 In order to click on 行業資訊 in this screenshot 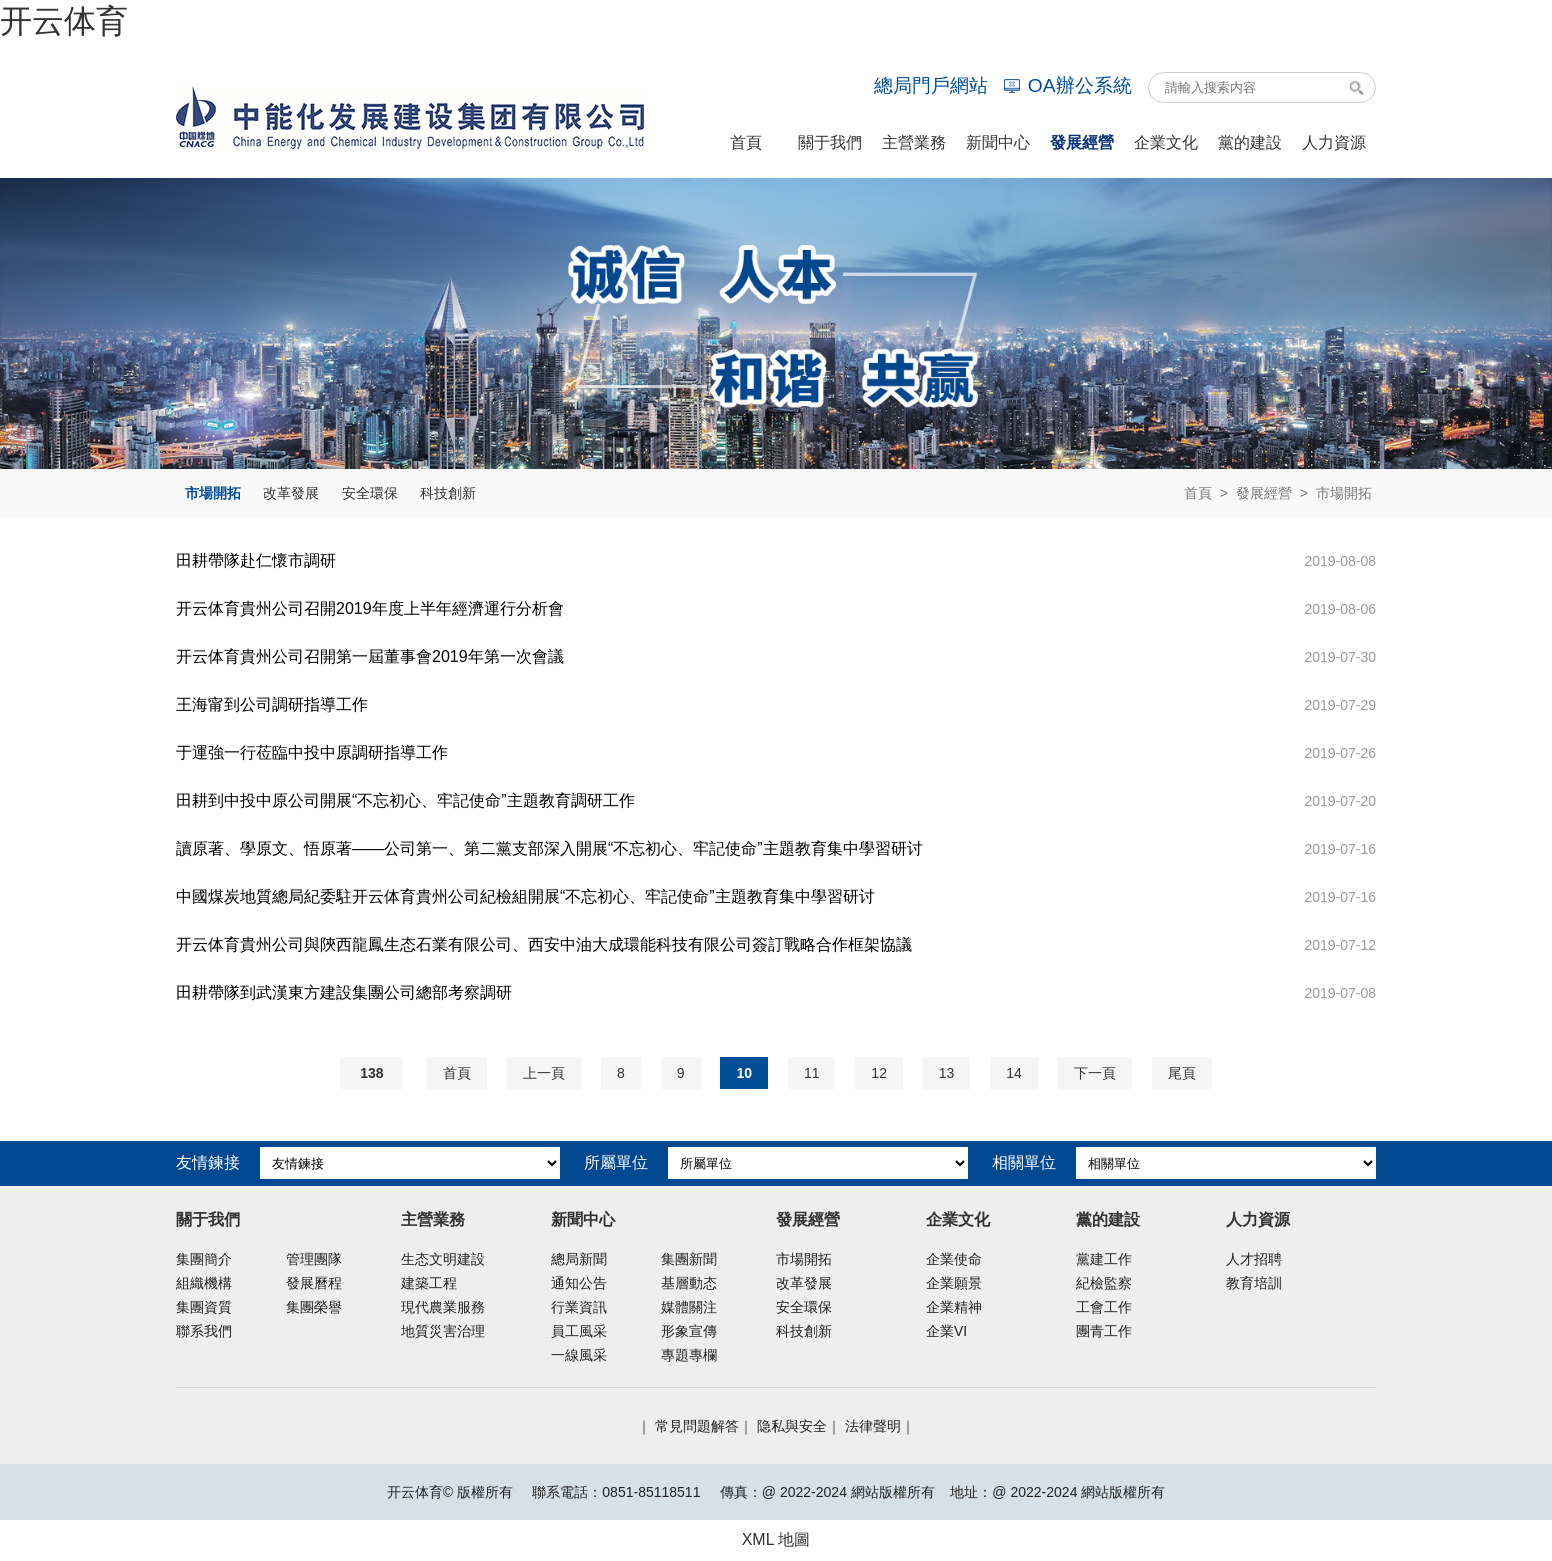, I will do `click(579, 1307)`.